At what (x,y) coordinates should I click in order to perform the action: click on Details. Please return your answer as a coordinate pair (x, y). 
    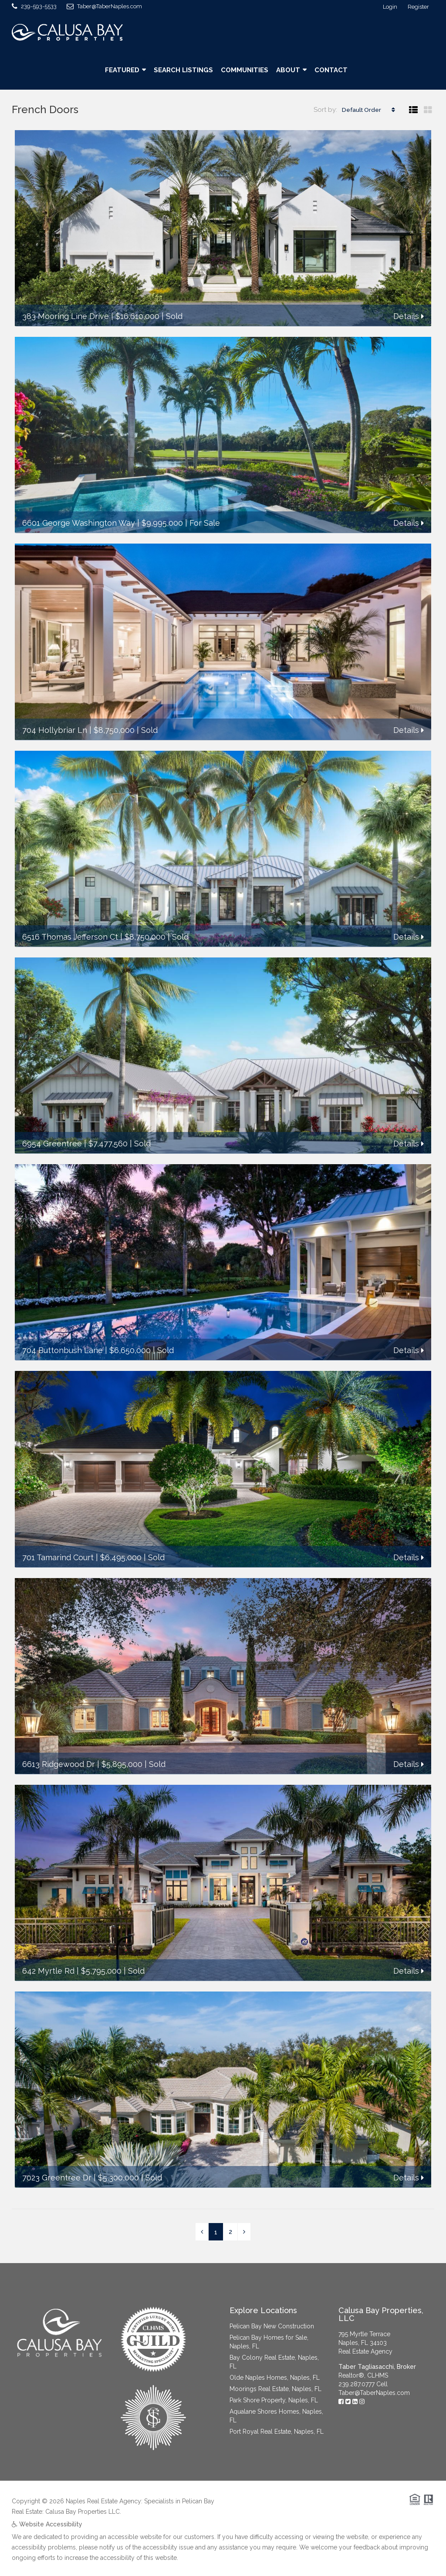
    Looking at the image, I should click on (408, 316).